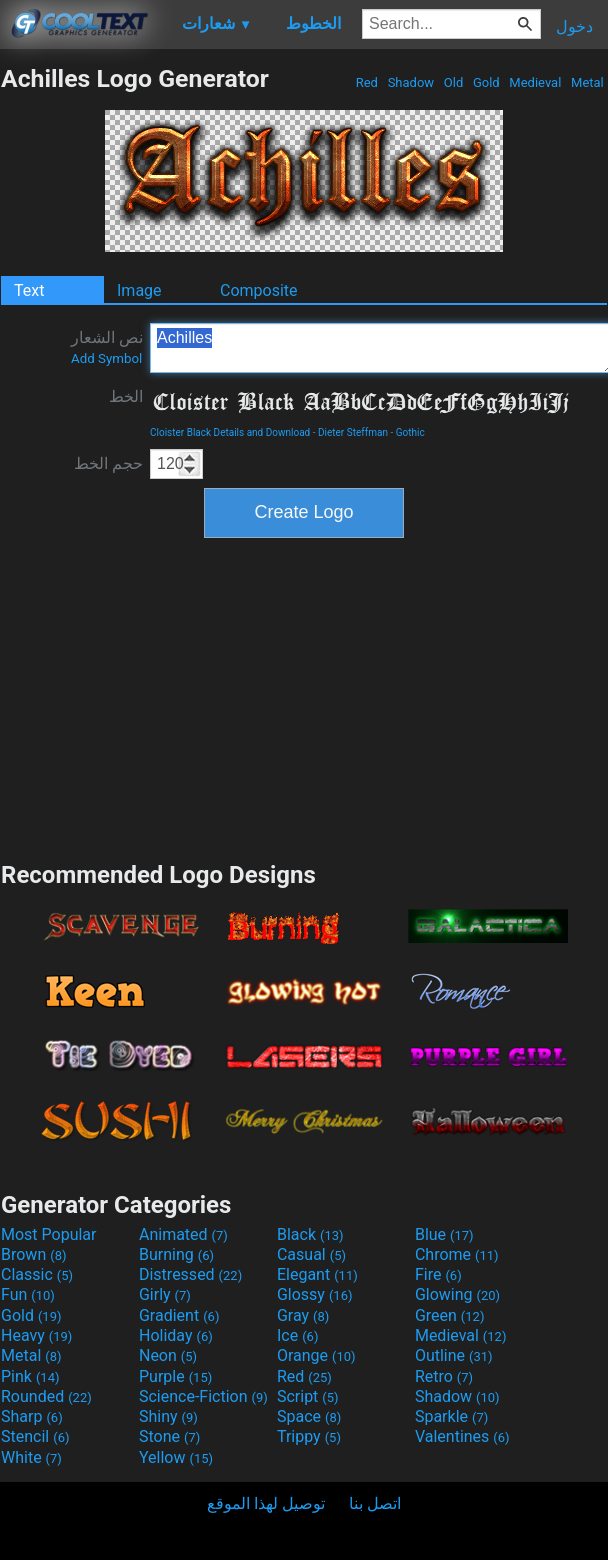 The height and width of the screenshot is (1560, 608). Describe the element at coordinates (311, 1254) in the screenshot. I see `Casual` at that location.